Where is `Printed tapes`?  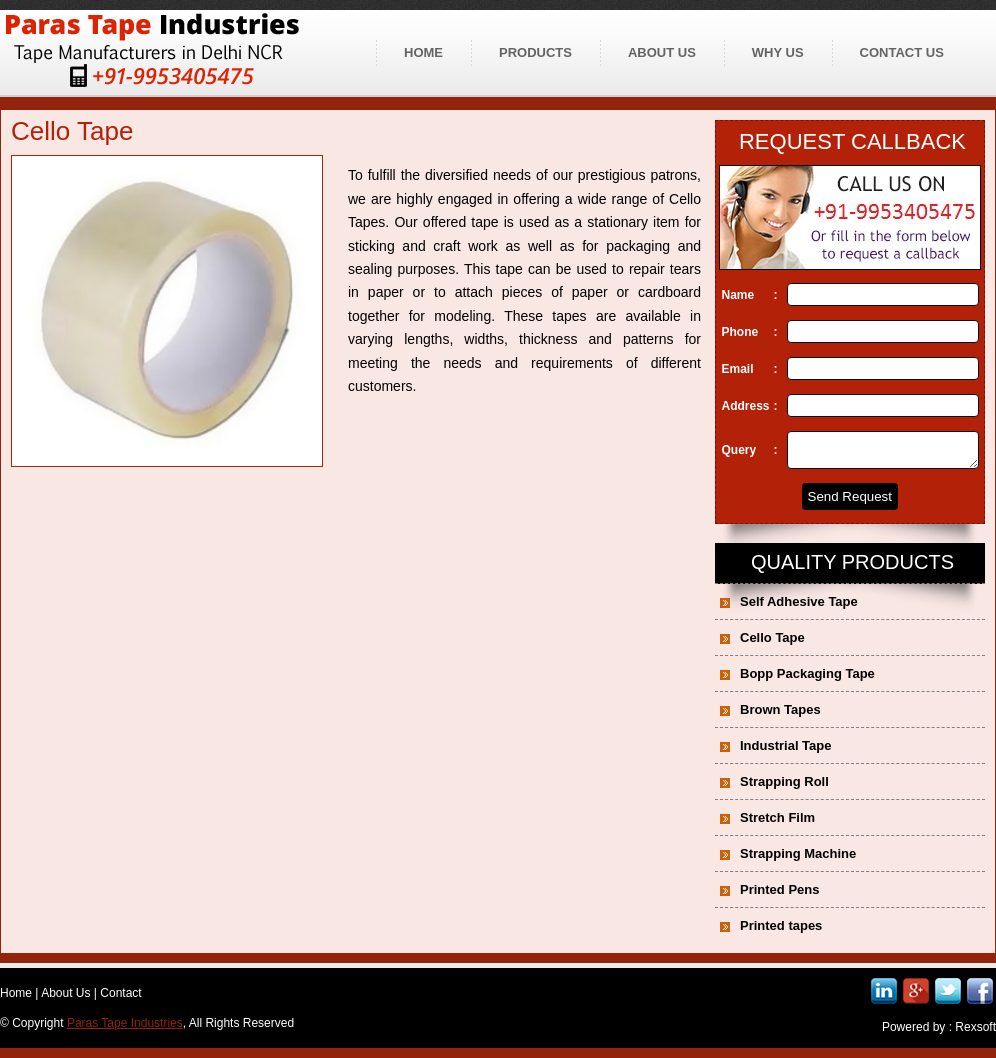
Printed tapes is located at coordinates (781, 931).